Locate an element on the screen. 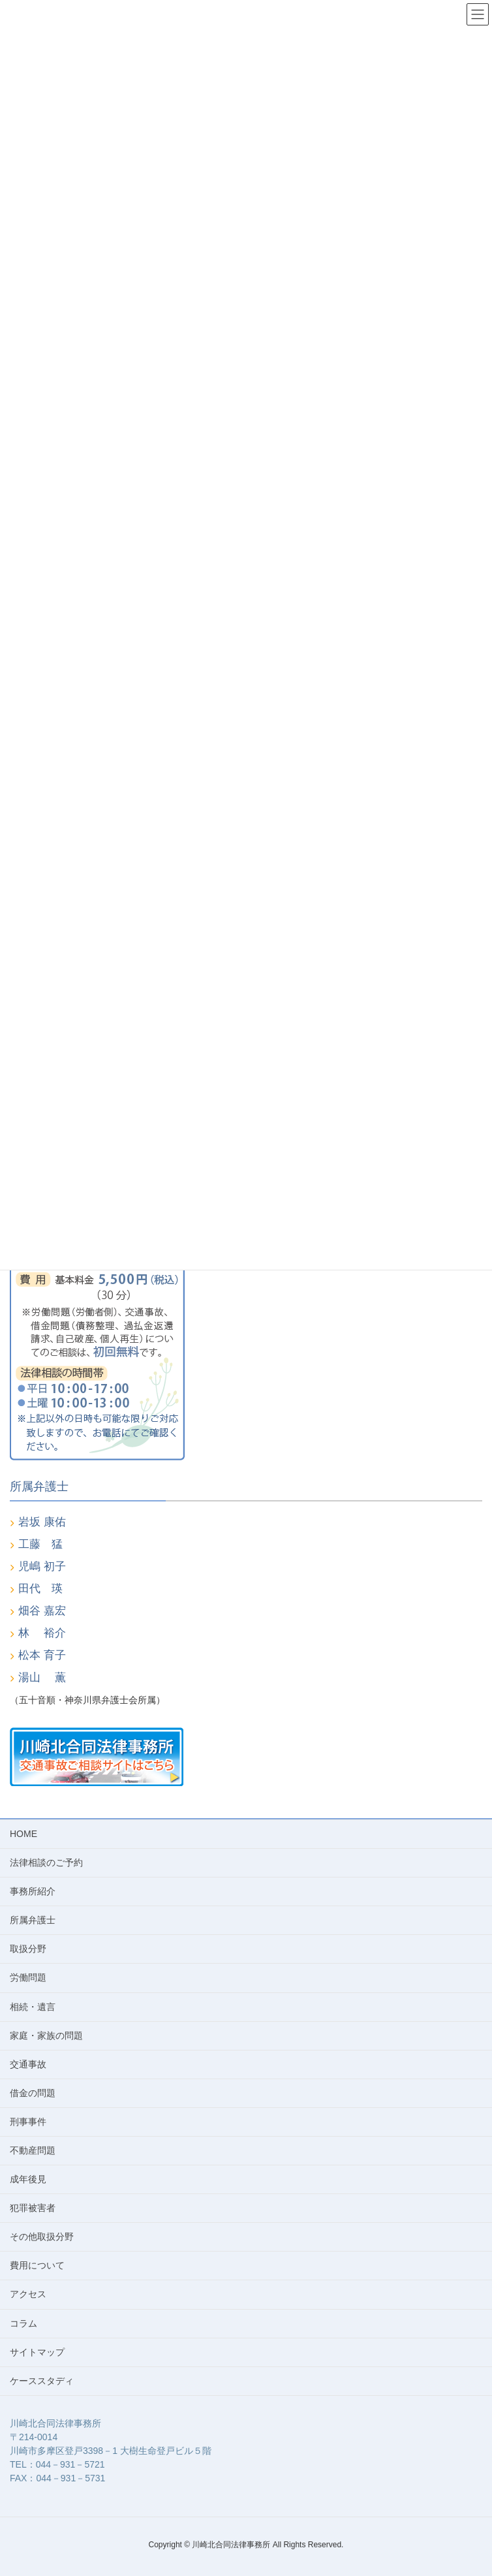 Image resolution: width=492 pixels, height=2576 pixels. 交通事故 is located at coordinates (28, 2064).